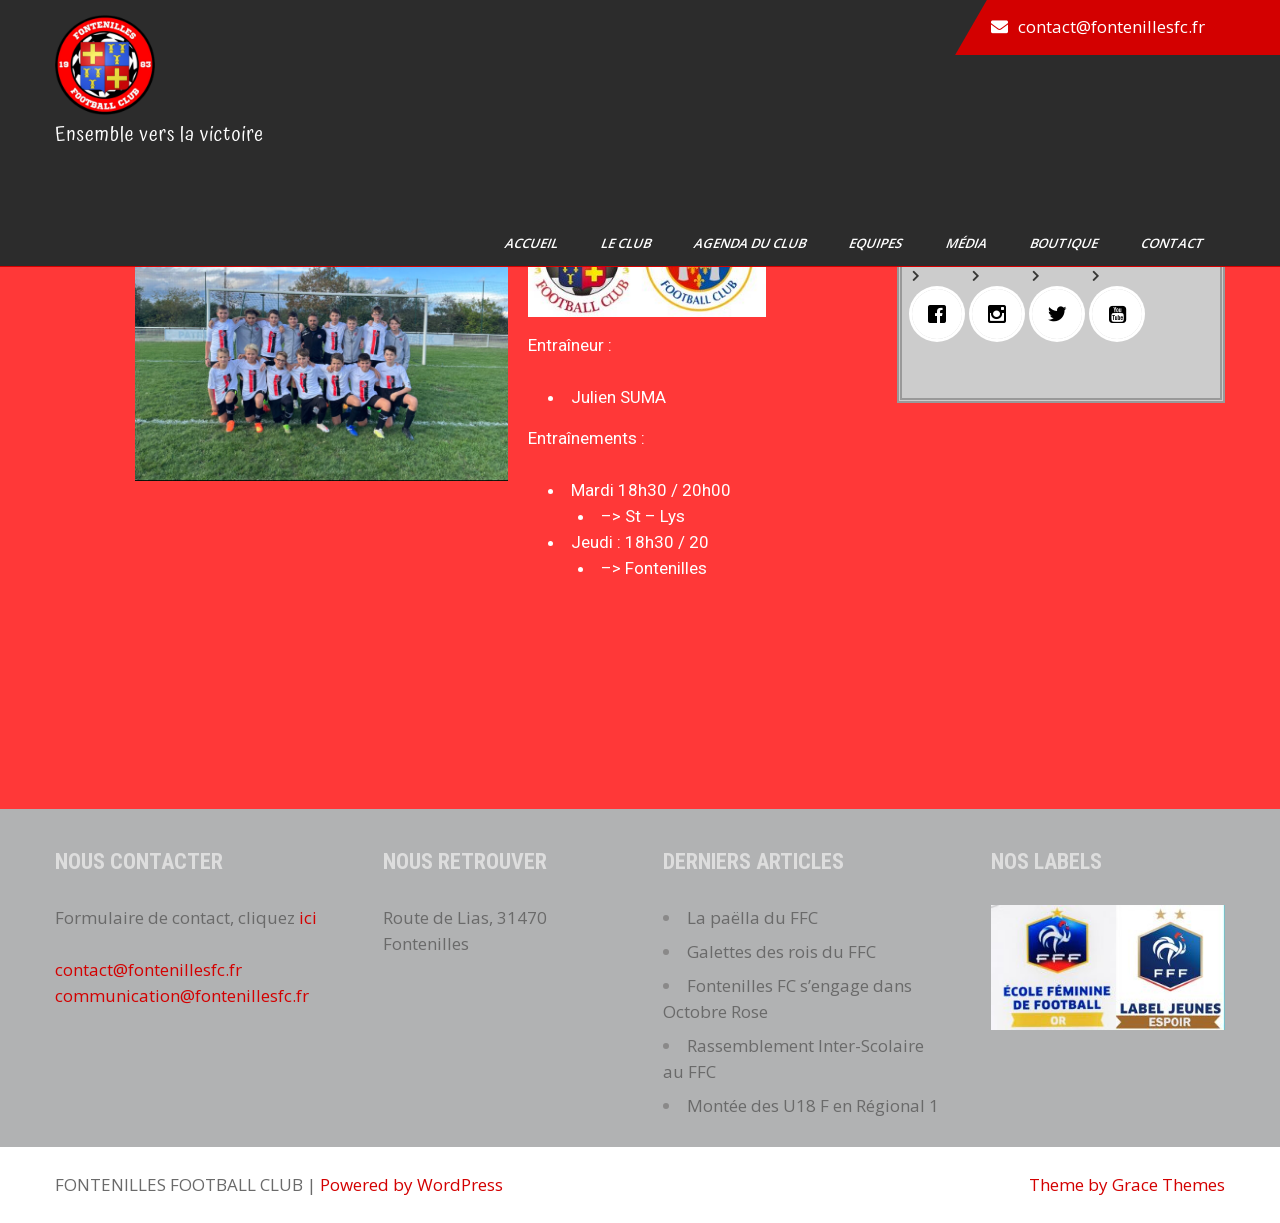 The image size is (1280, 1223). I want to click on Média, so click(968, 243).